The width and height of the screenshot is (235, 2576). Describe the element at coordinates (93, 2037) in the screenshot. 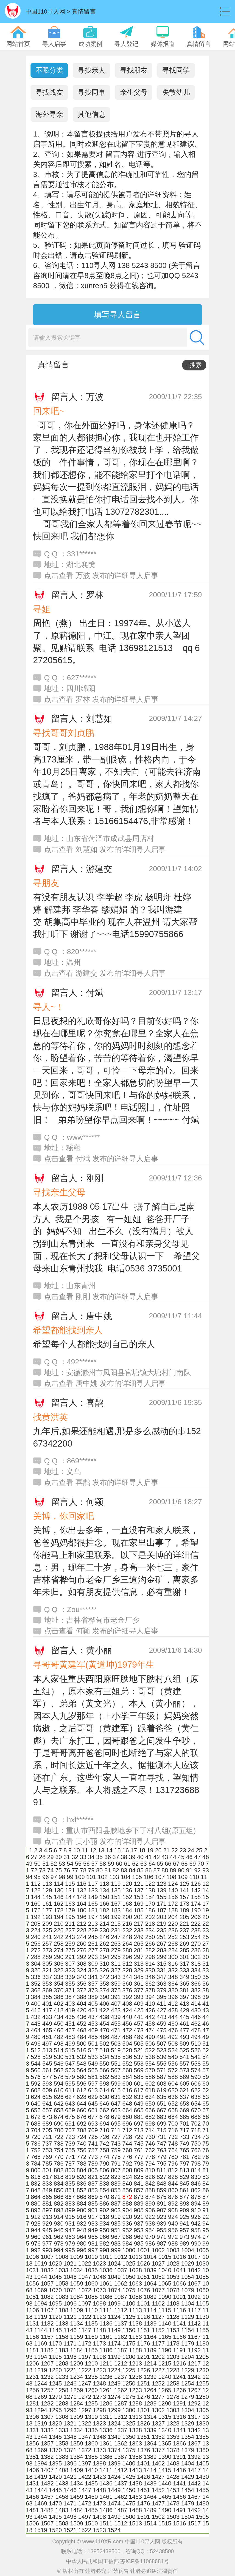

I see `485` at that location.